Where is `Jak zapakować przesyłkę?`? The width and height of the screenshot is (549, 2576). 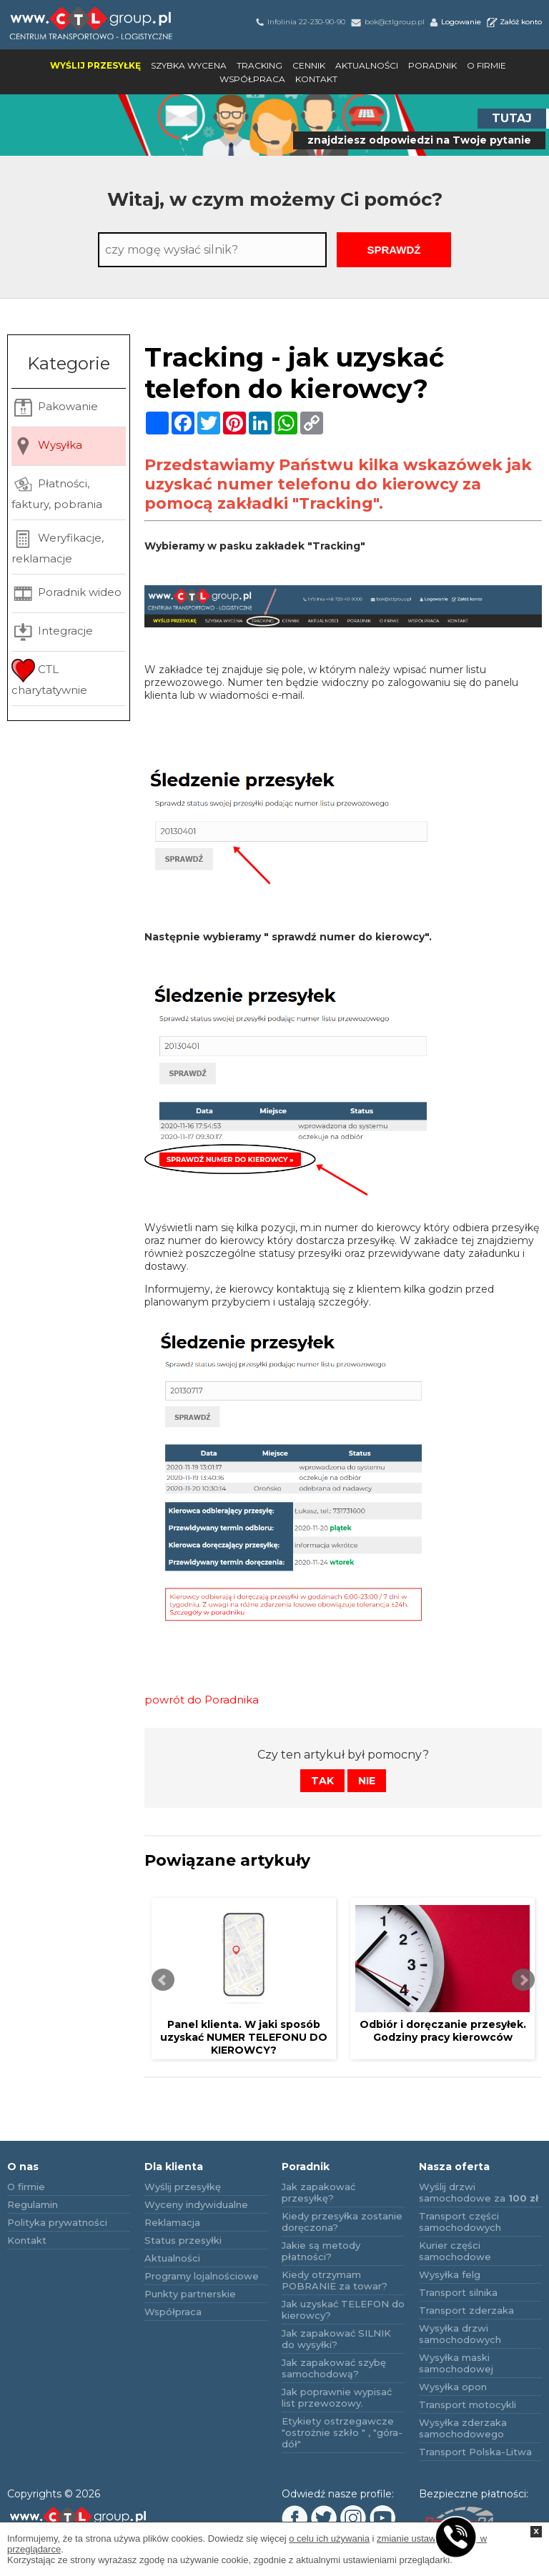 Jak zapakować przesyłkę? is located at coordinates (318, 2192).